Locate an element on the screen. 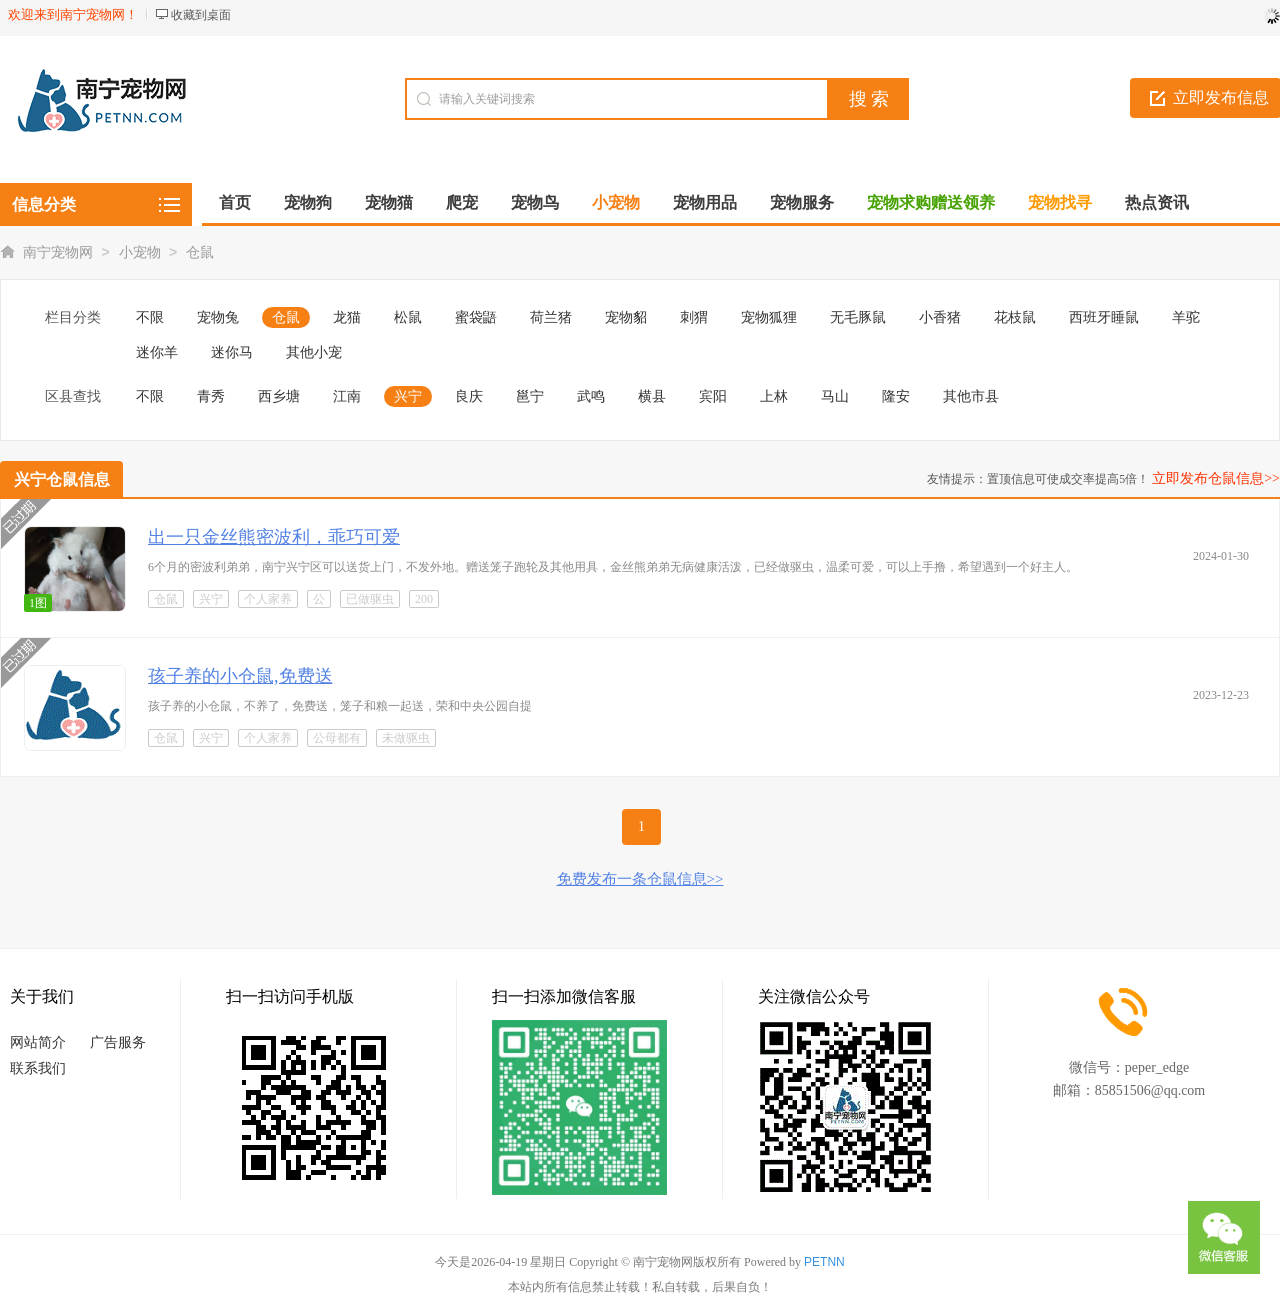  邕宁 is located at coordinates (530, 396).